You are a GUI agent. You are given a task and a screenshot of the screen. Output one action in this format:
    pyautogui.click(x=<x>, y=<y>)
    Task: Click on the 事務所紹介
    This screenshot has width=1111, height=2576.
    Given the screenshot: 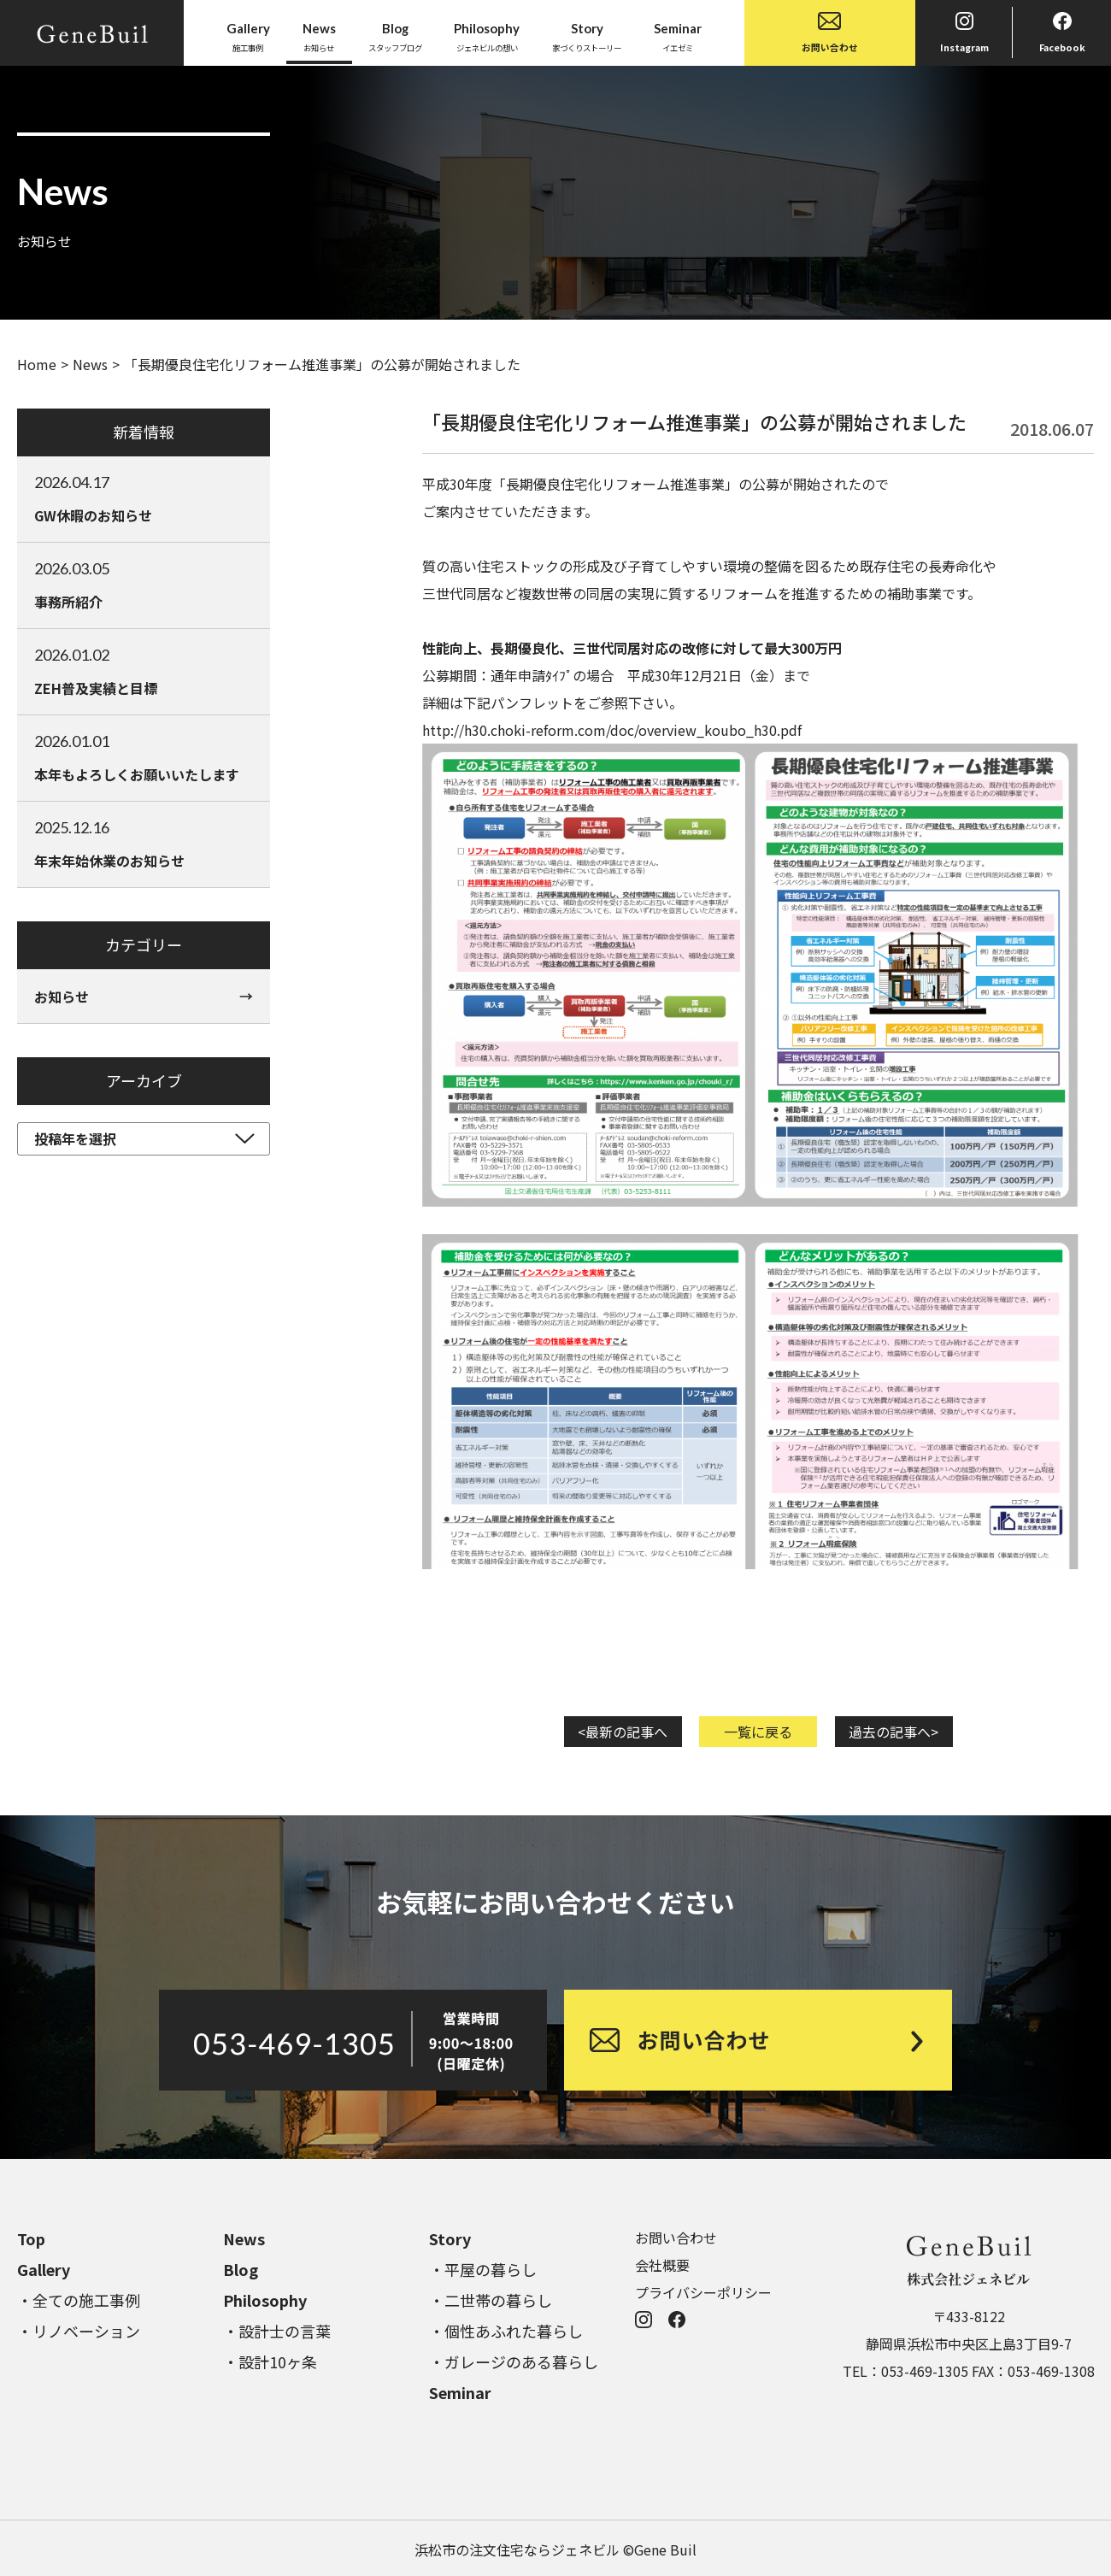 What is the action you would take?
    pyautogui.click(x=143, y=584)
    